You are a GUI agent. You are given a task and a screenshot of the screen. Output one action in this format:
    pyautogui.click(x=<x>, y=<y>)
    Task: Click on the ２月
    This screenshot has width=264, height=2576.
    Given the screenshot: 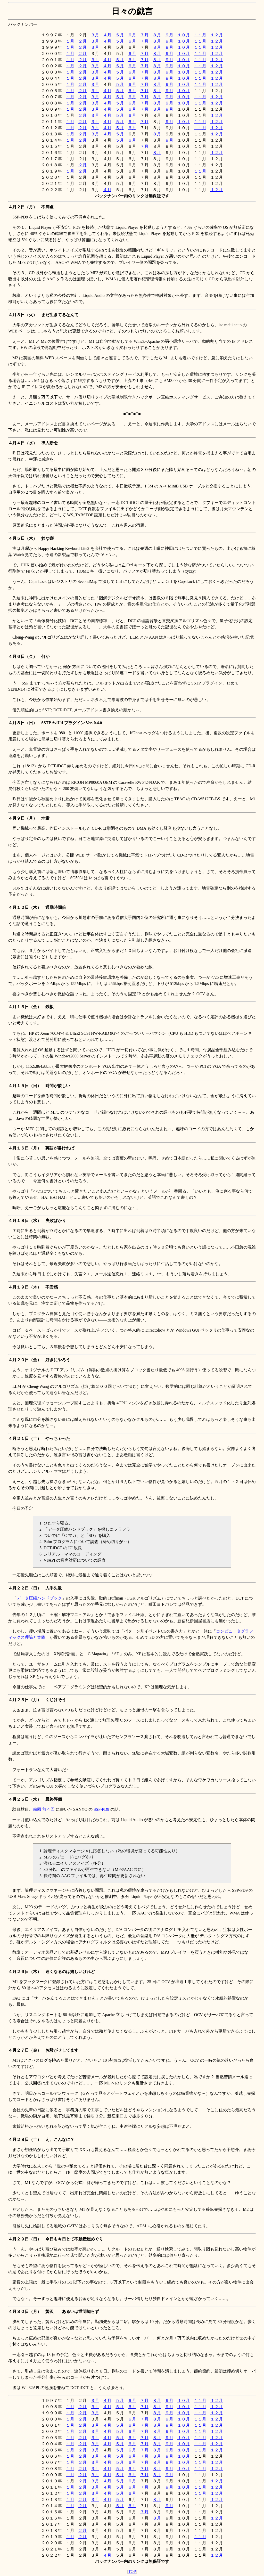 What is the action you would take?
    pyautogui.click(x=82, y=41)
    